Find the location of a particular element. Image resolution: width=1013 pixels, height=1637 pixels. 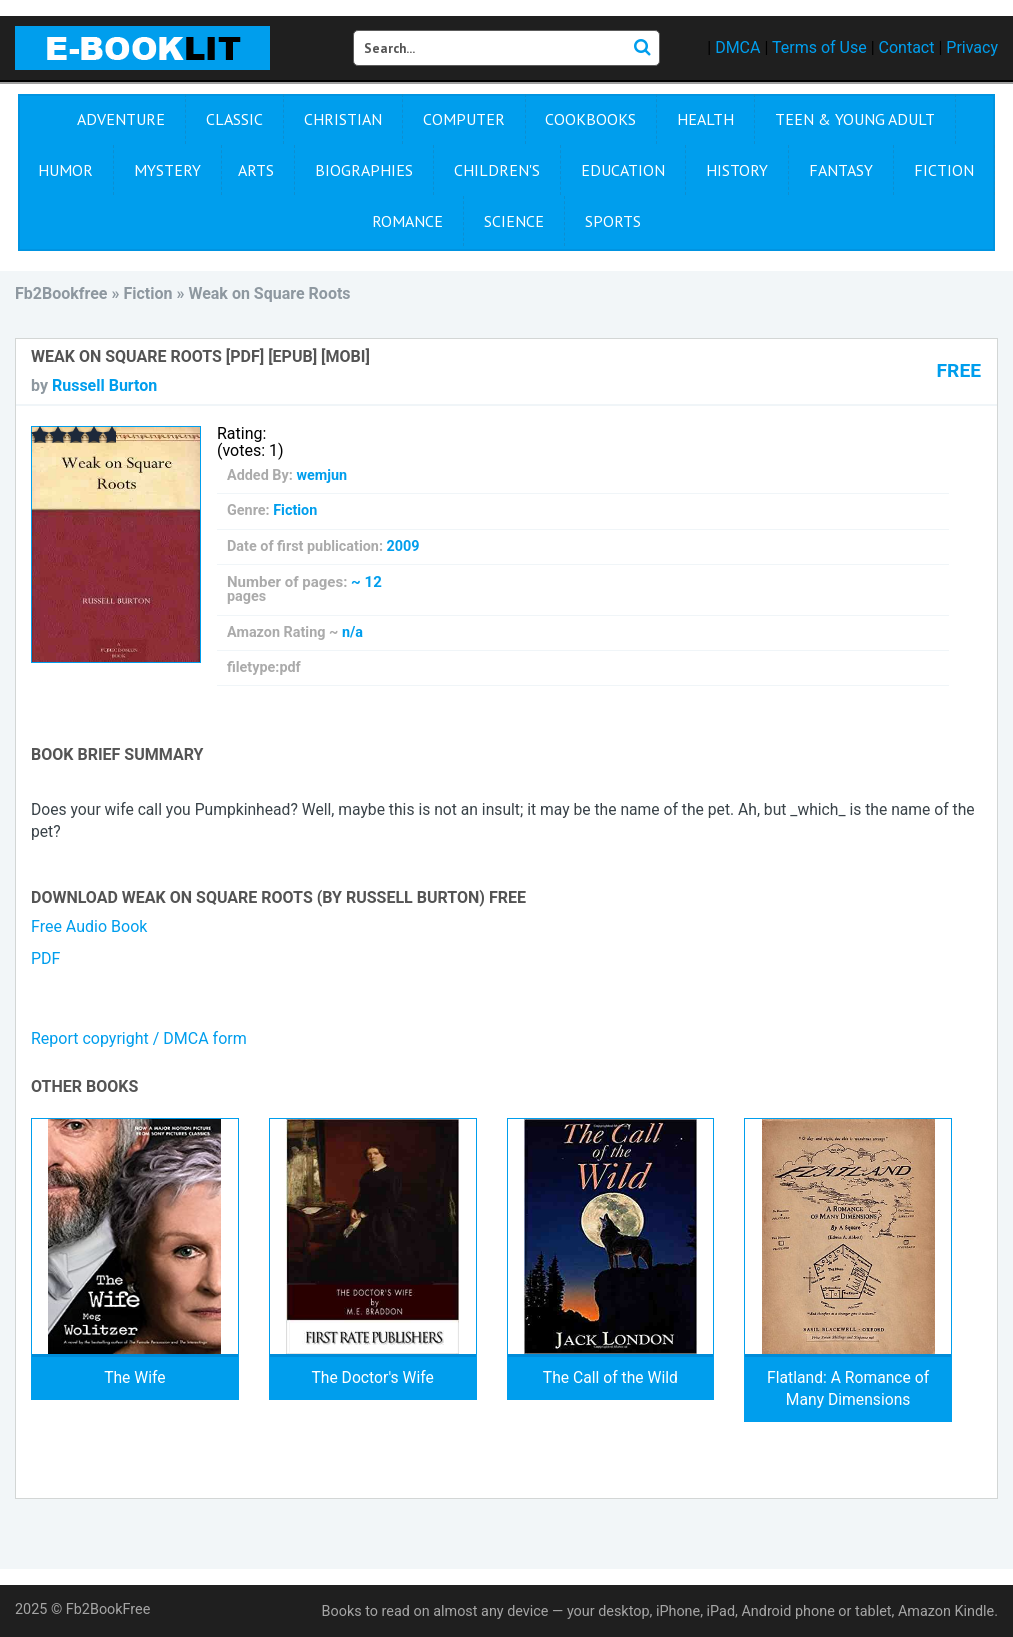

Terms of Use is located at coordinates (819, 47).